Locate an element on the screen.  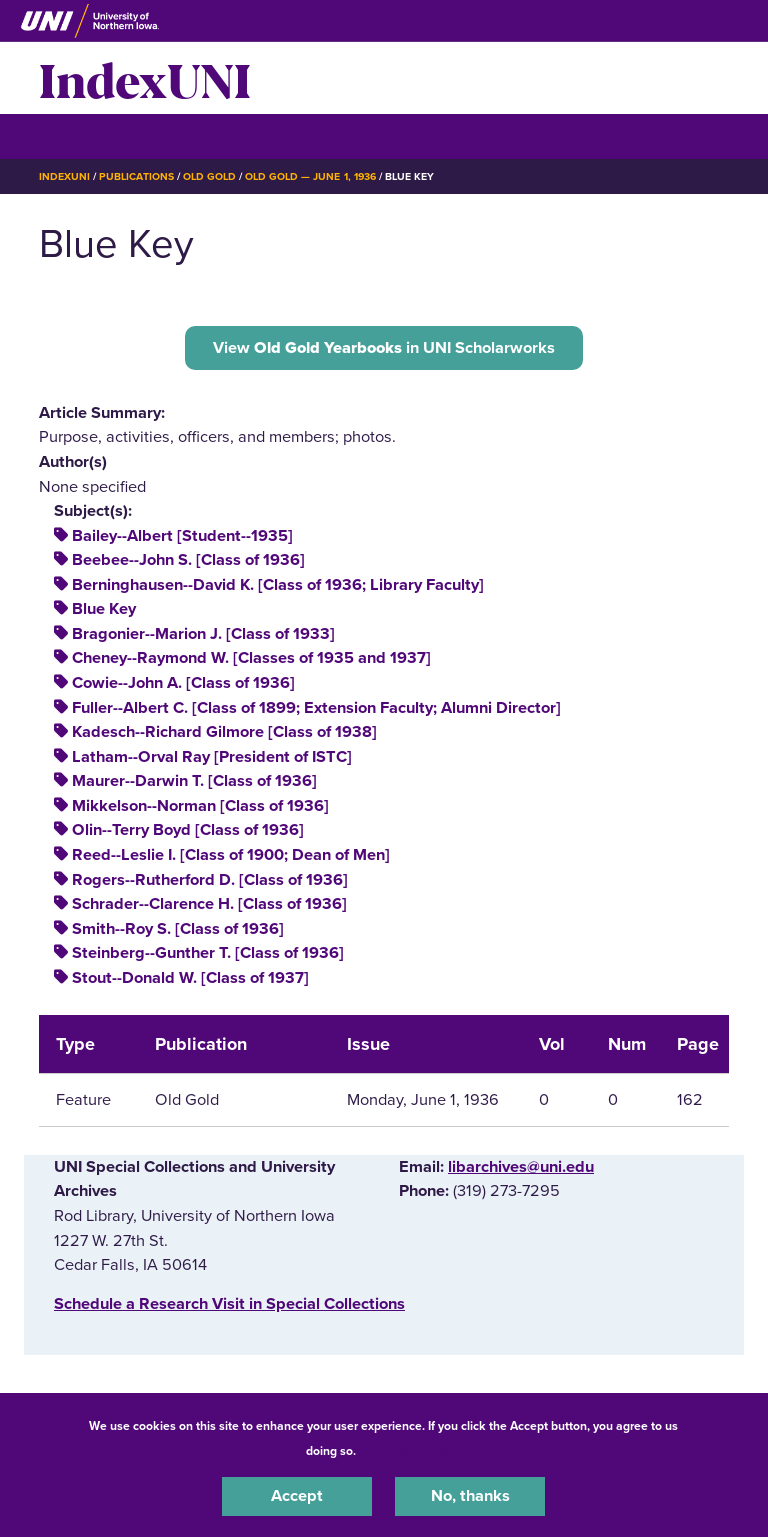
View in UNI Scholarworks is located at coordinates (384, 348).